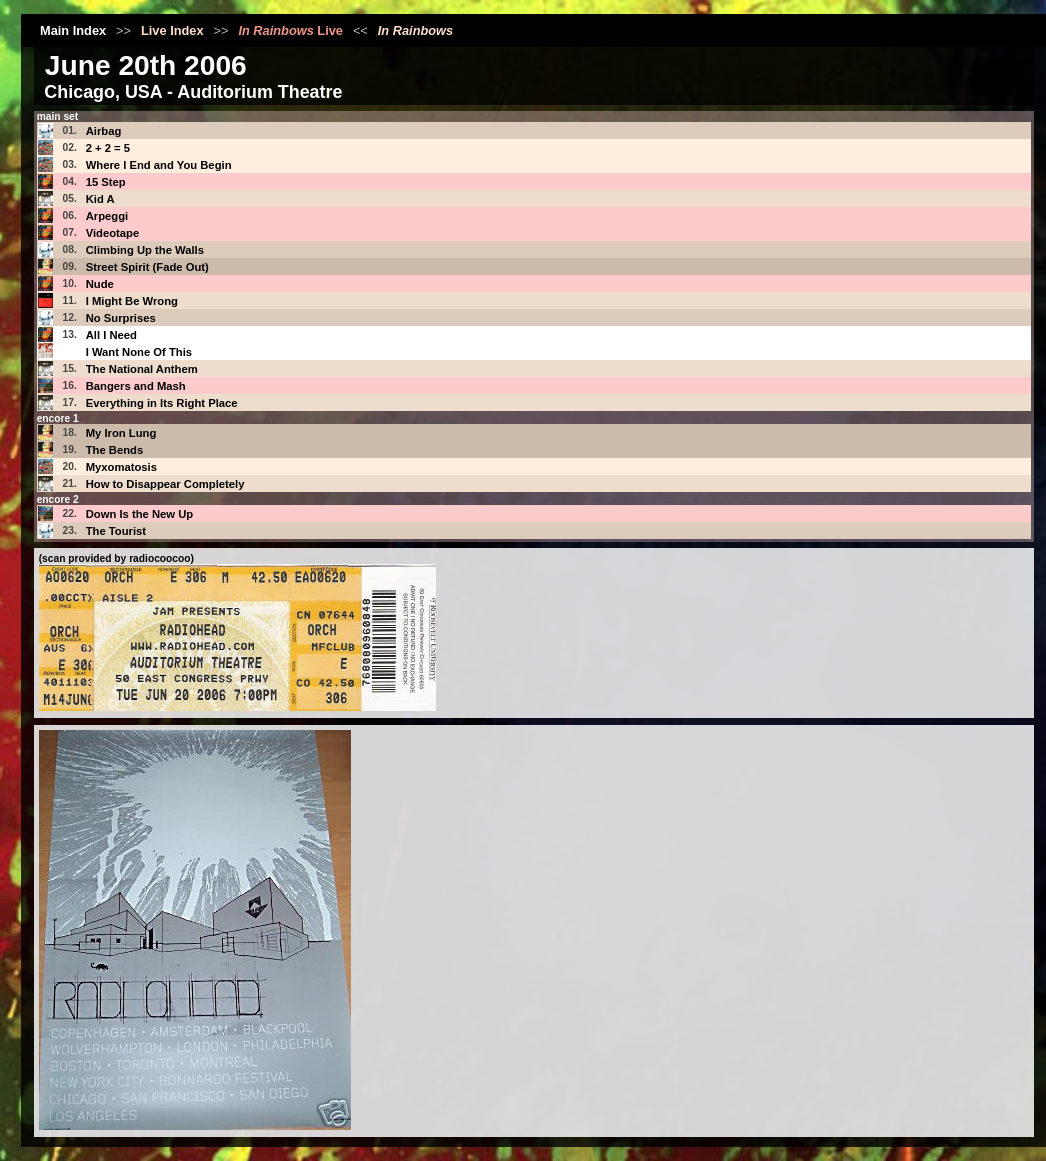  Describe the element at coordinates (113, 233) in the screenshot. I see `Videotape` at that location.